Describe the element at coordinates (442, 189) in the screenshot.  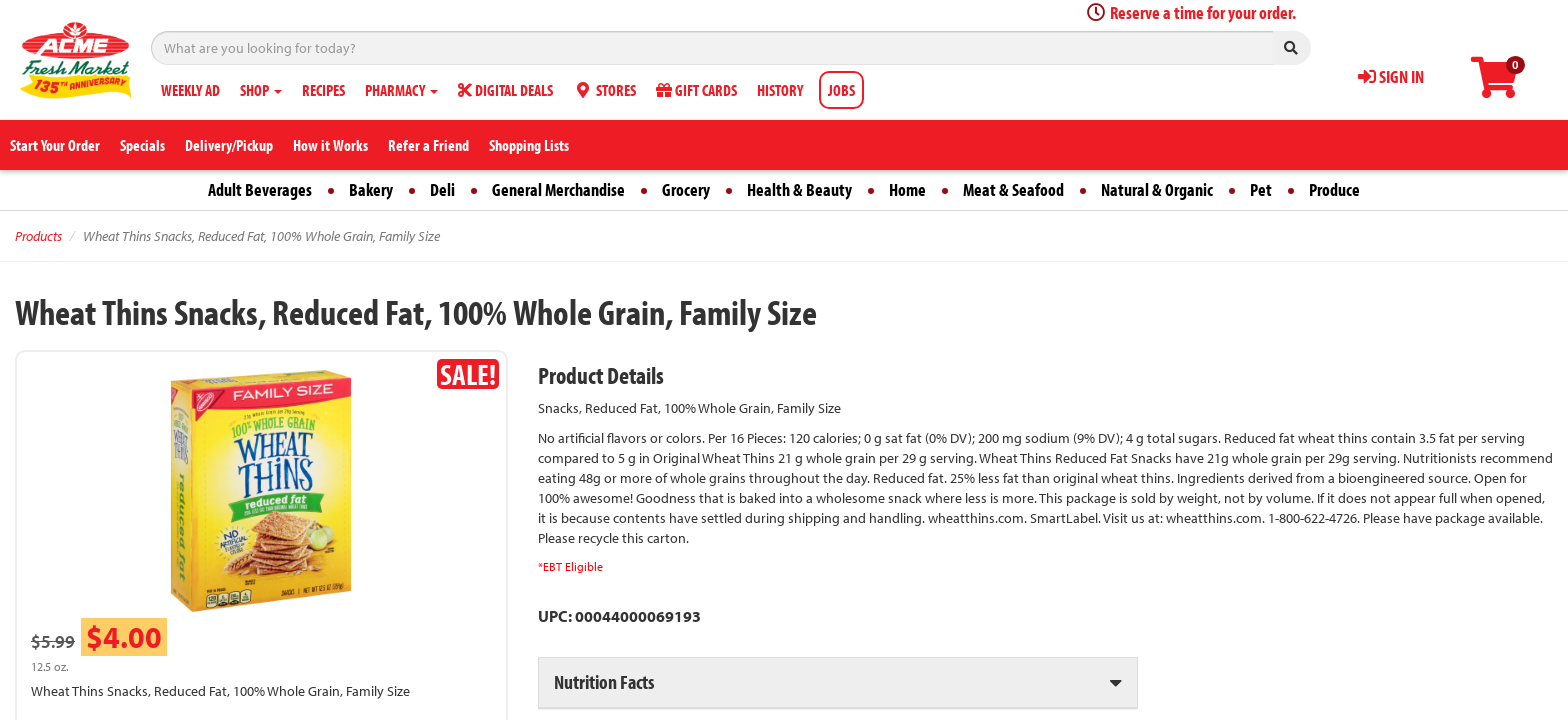
I see `Deli` at that location.